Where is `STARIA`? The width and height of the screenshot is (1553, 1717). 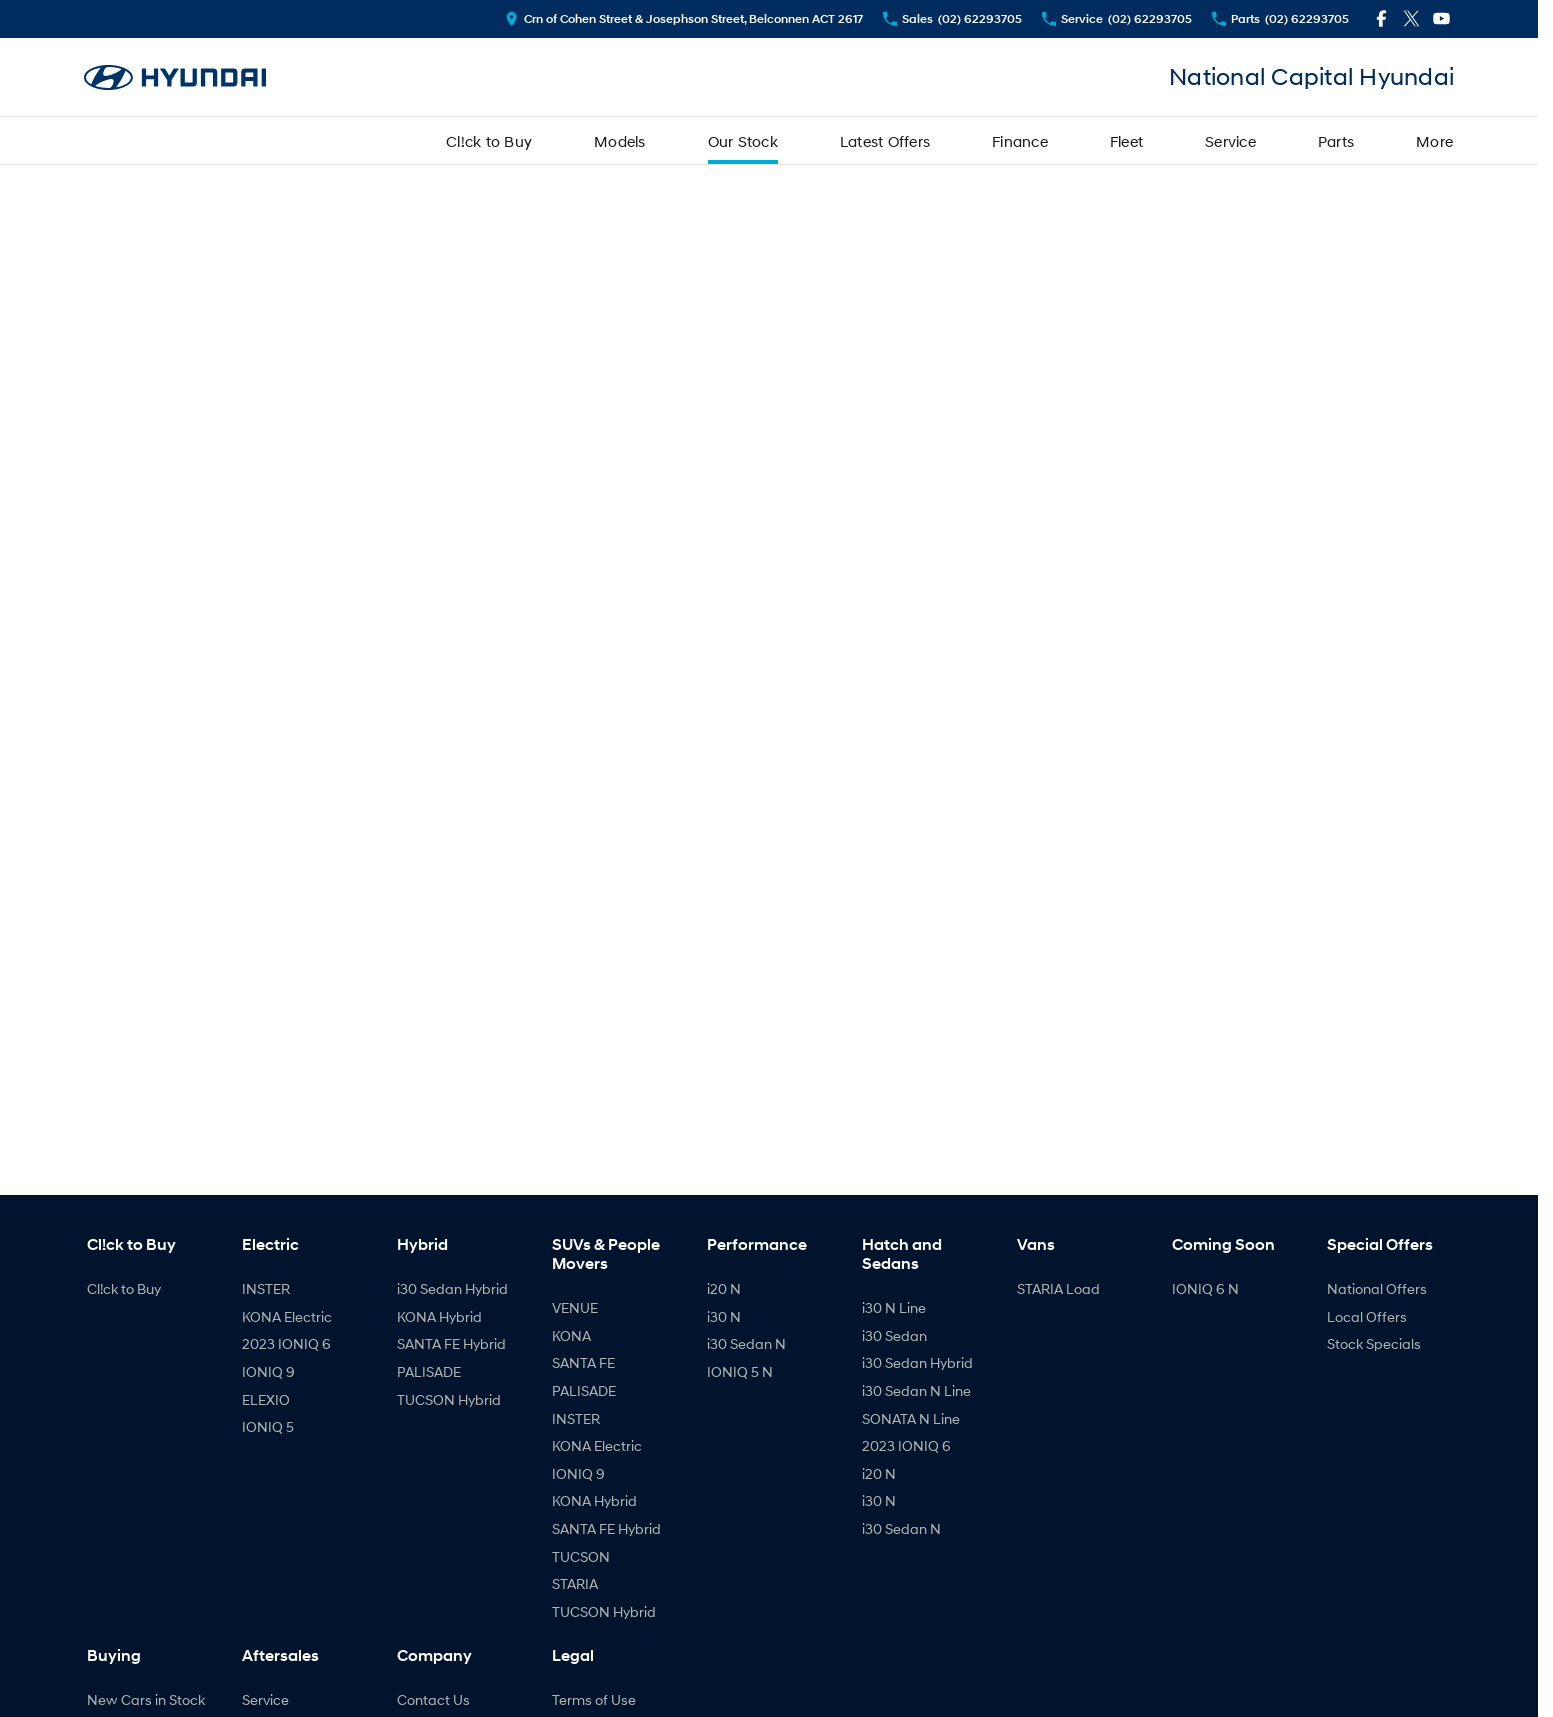 STARIA is located at coordinates (575, 1583).